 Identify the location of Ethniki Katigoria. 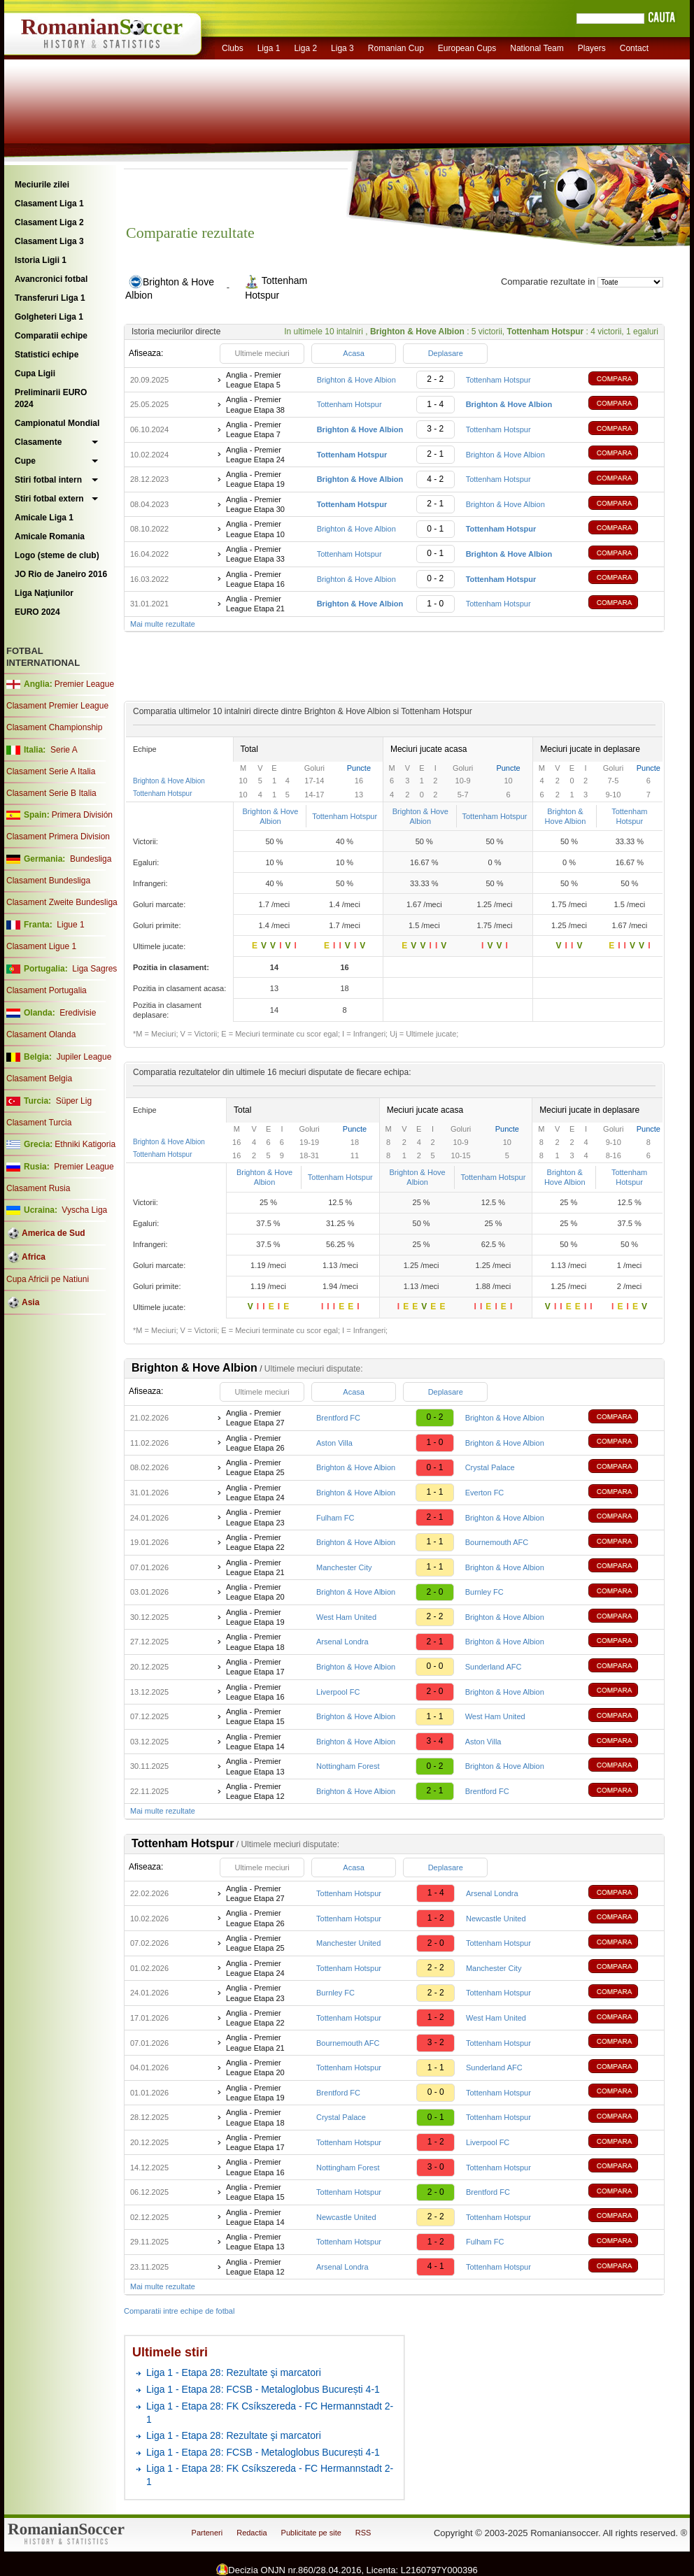
(85, 1144).